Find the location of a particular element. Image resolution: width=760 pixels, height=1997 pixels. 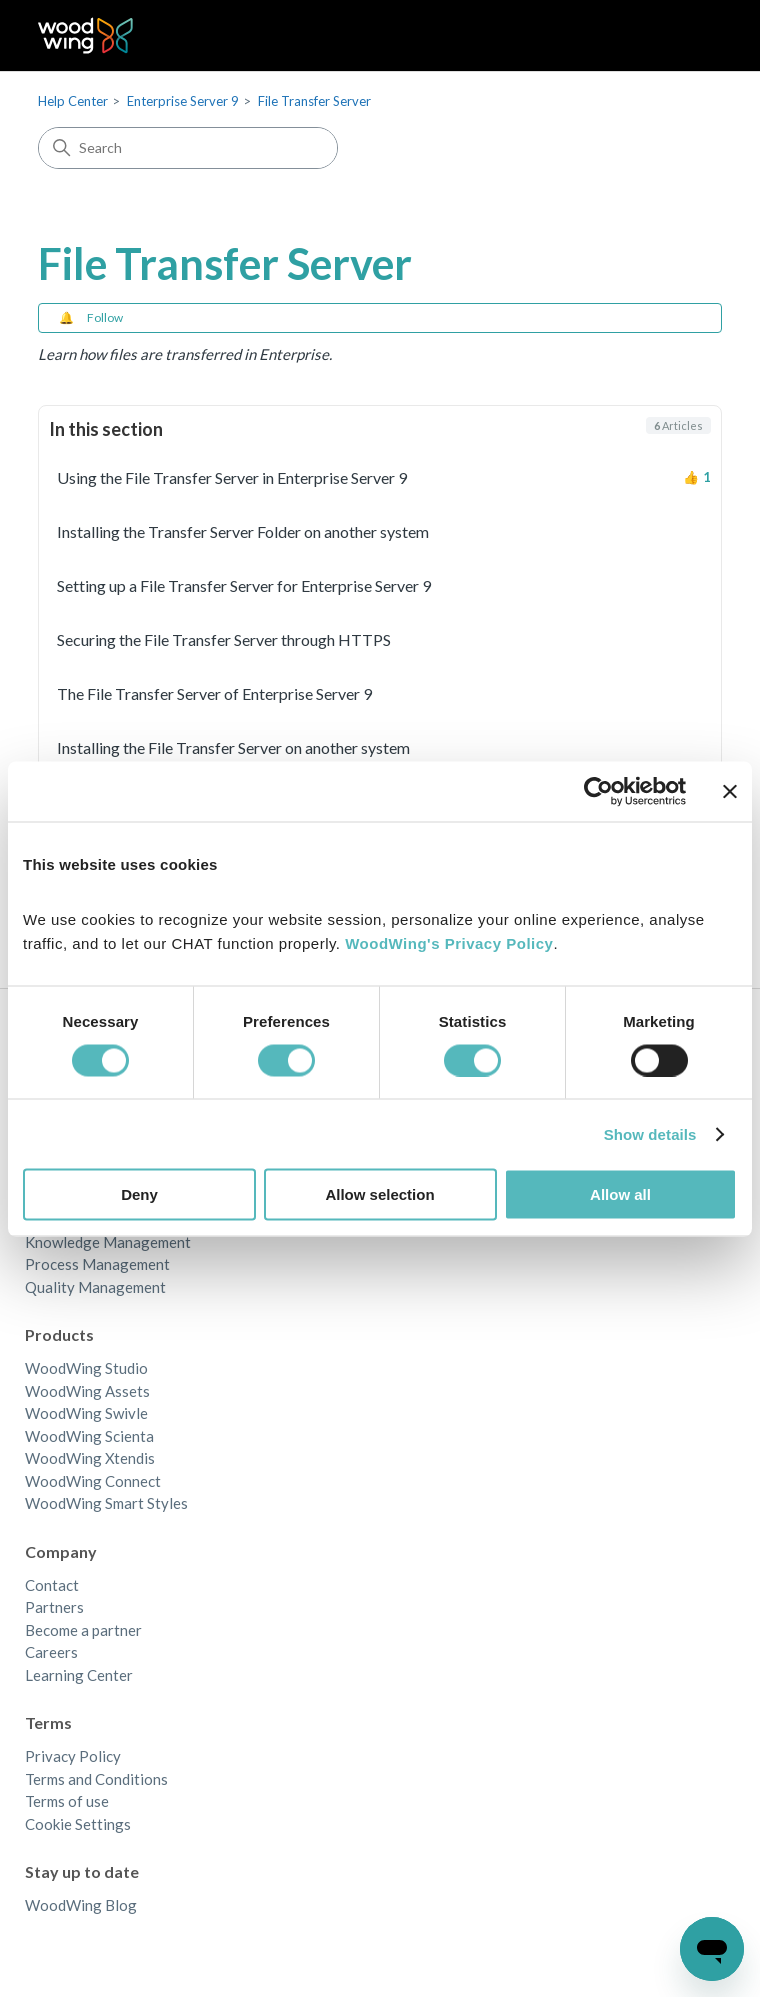

Privacy Policy is located at coordinates (73, 1756).